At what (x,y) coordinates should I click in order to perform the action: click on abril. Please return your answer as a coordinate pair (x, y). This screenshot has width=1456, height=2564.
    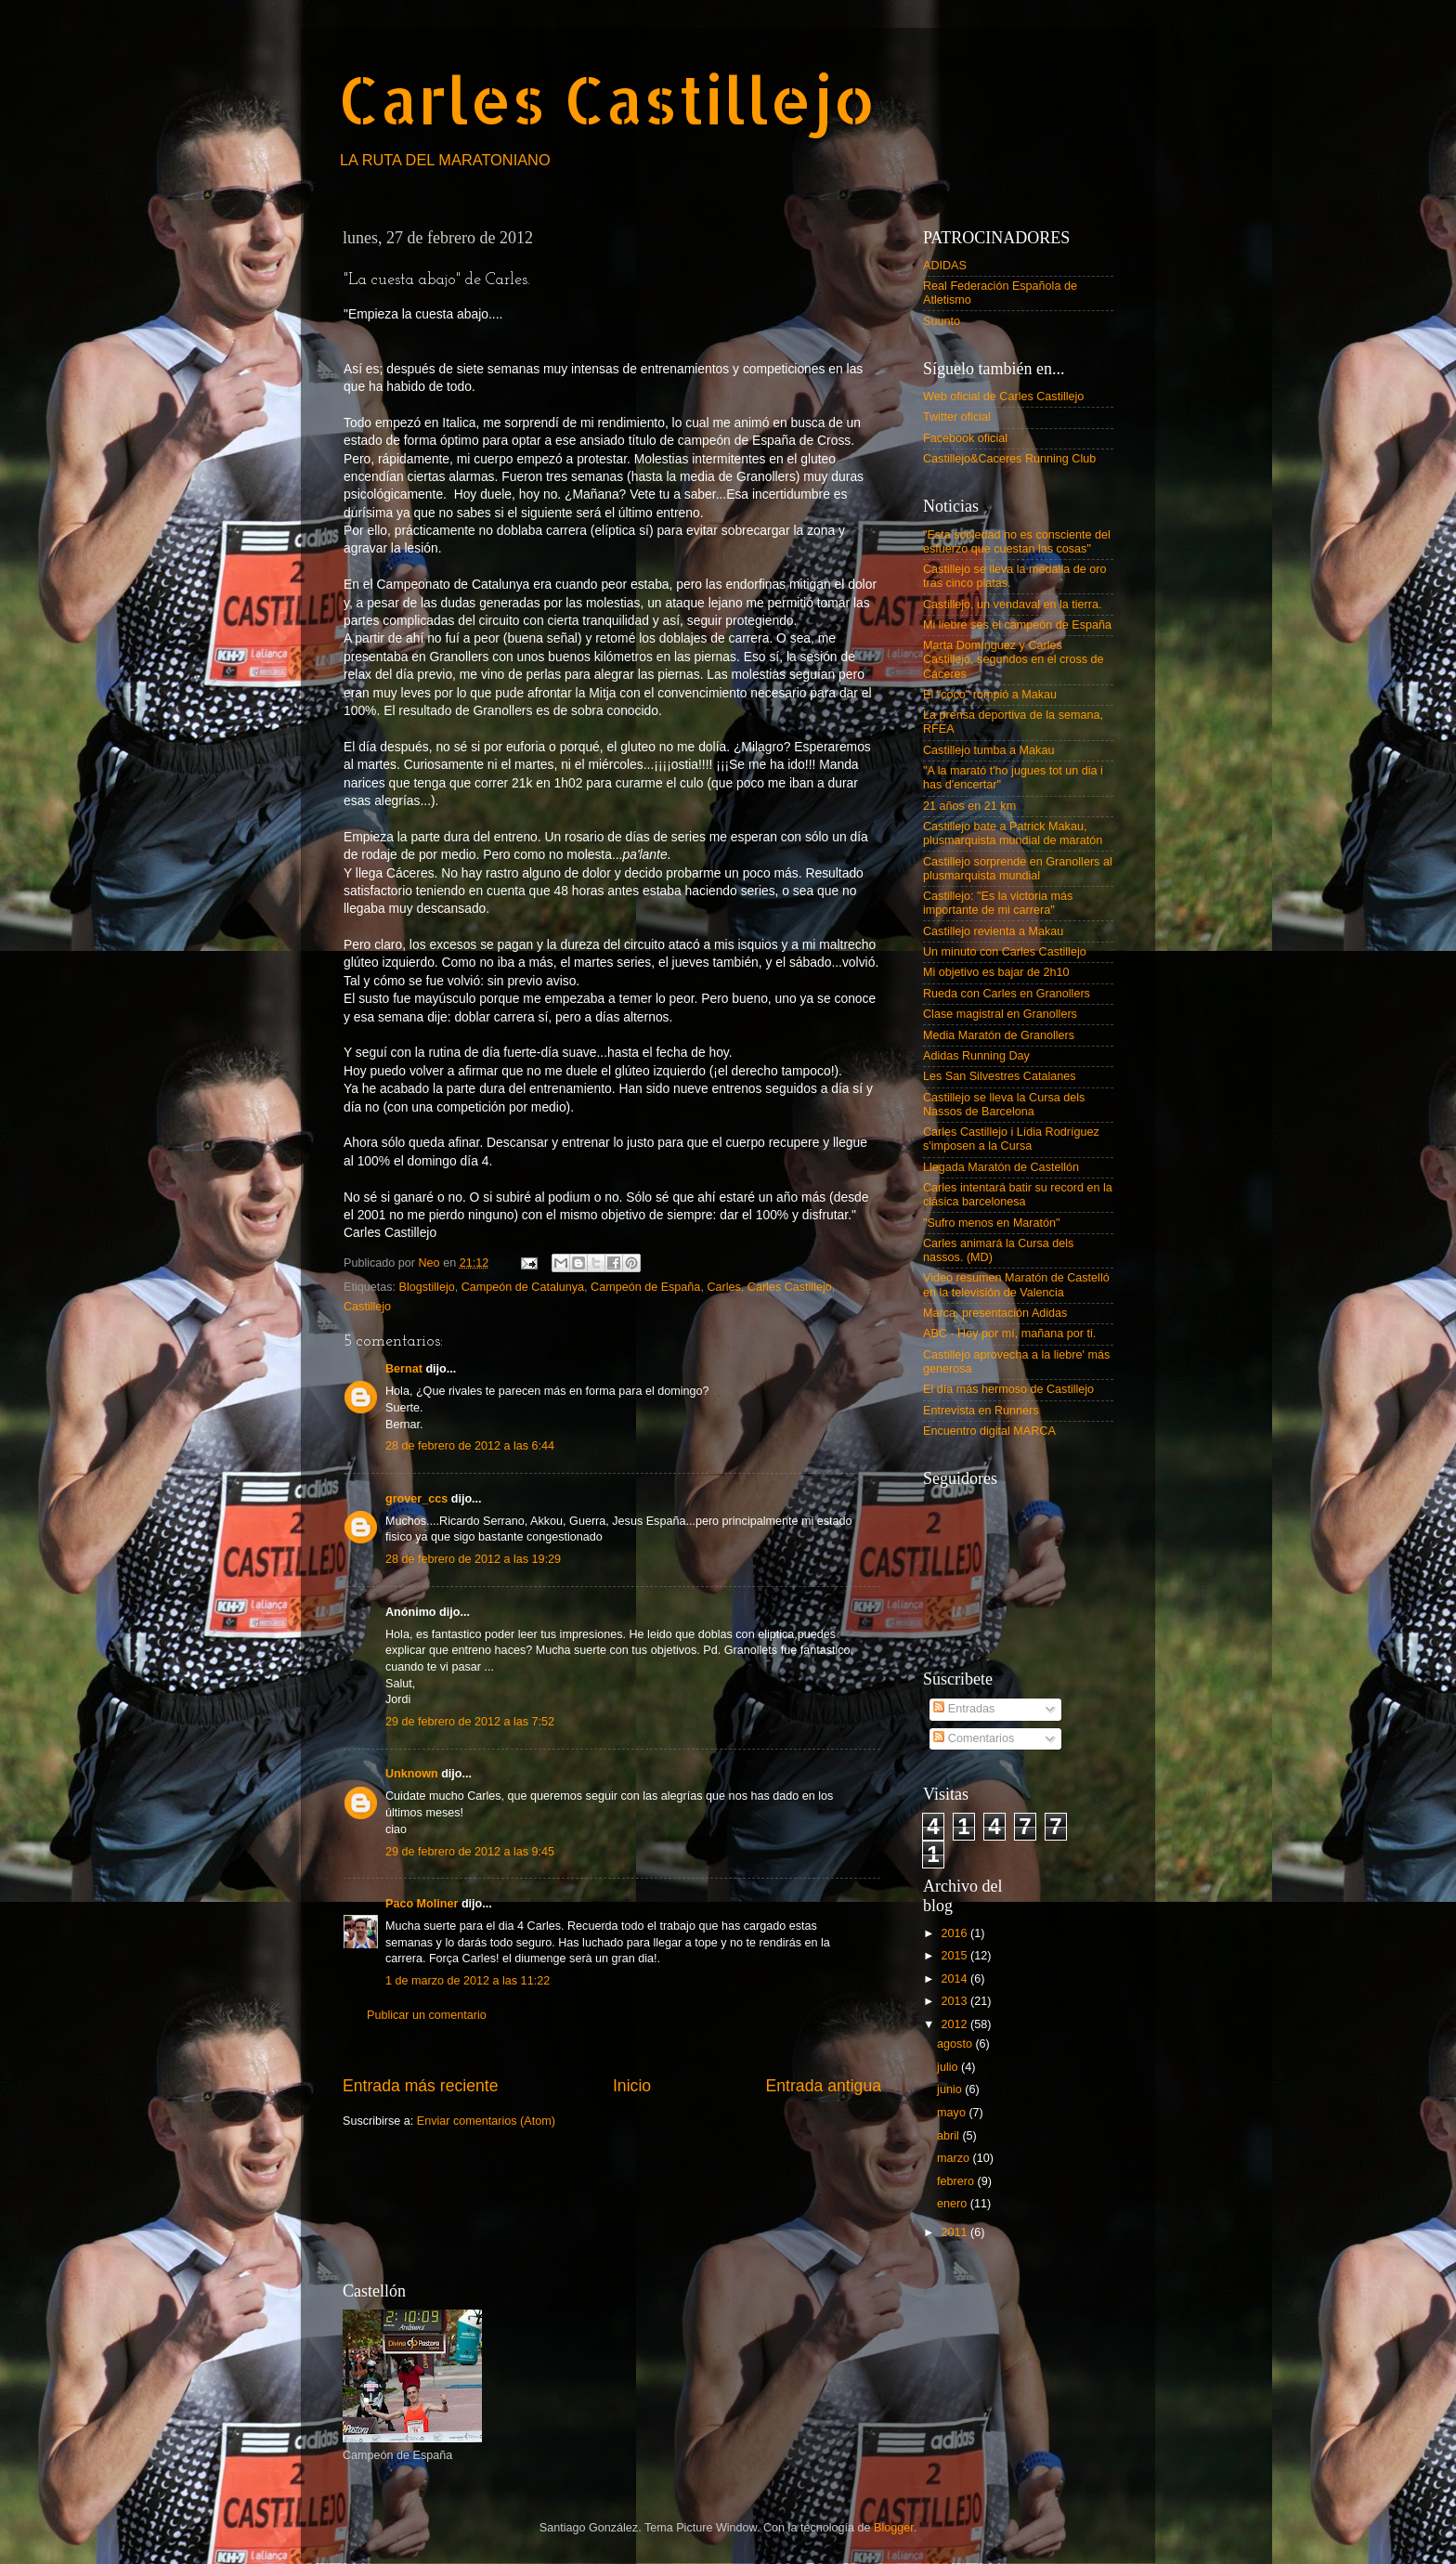
    Looking at the image, I should click on (949, 2135).